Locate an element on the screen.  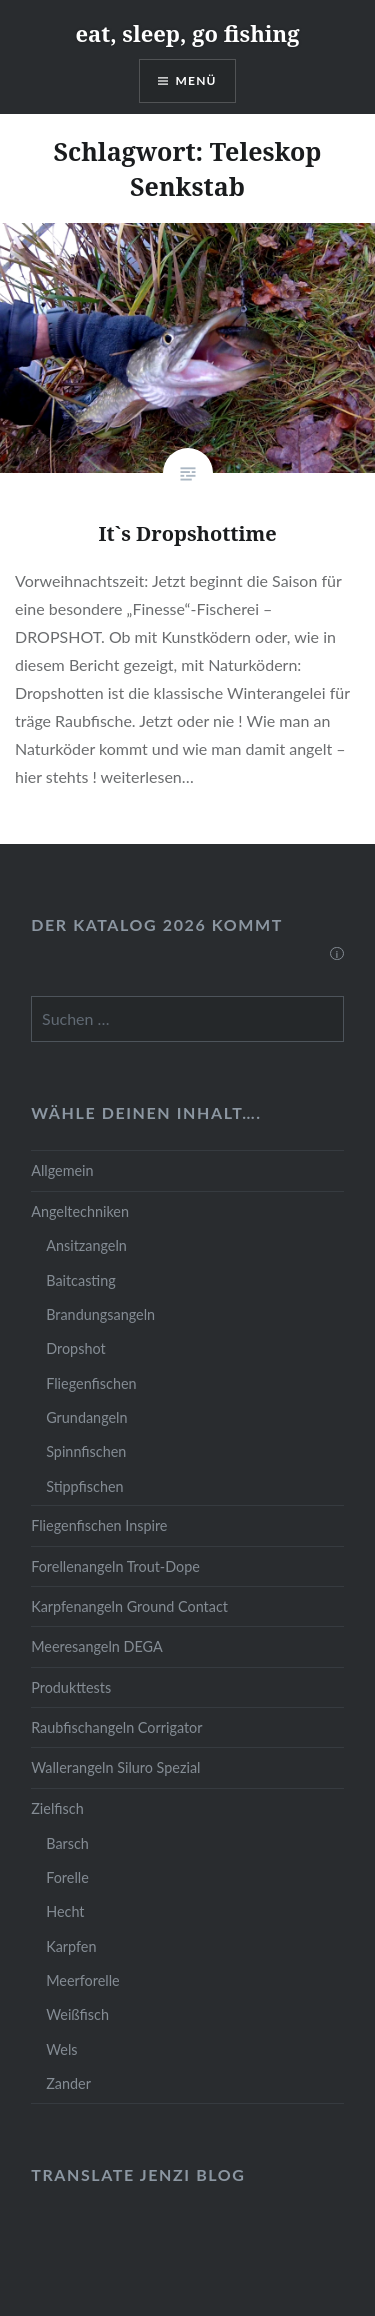
Zander is located at coordinates (68, 2083).